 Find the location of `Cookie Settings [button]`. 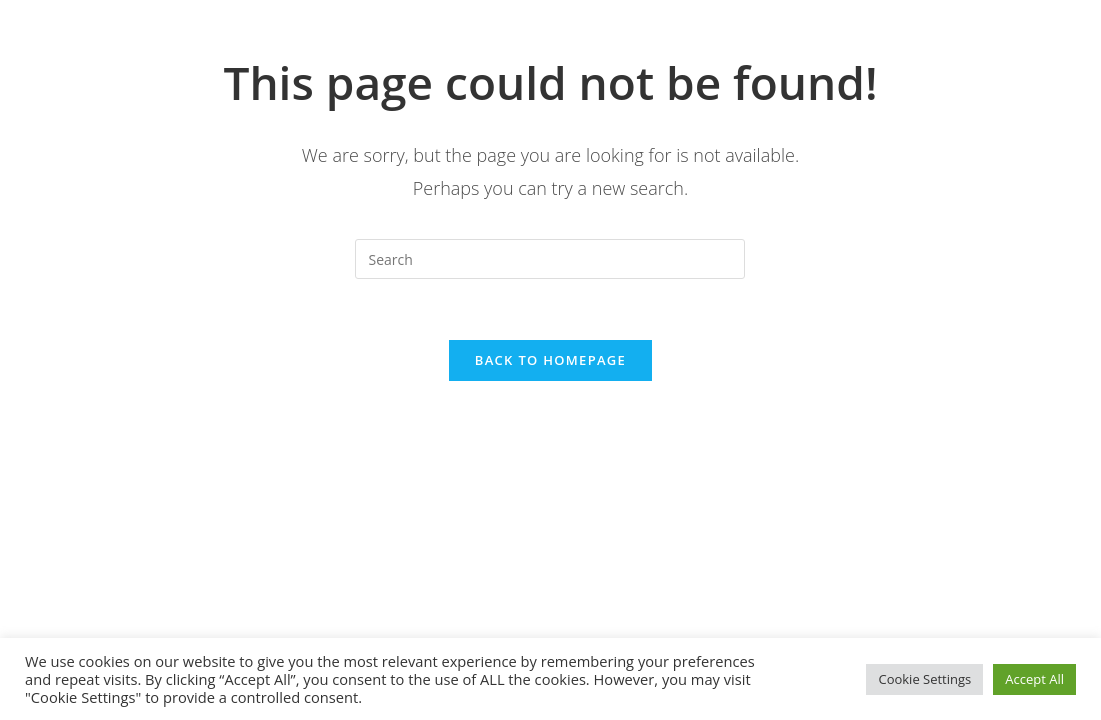

Cookie Settings [button] is located at coordinates (924, 679).